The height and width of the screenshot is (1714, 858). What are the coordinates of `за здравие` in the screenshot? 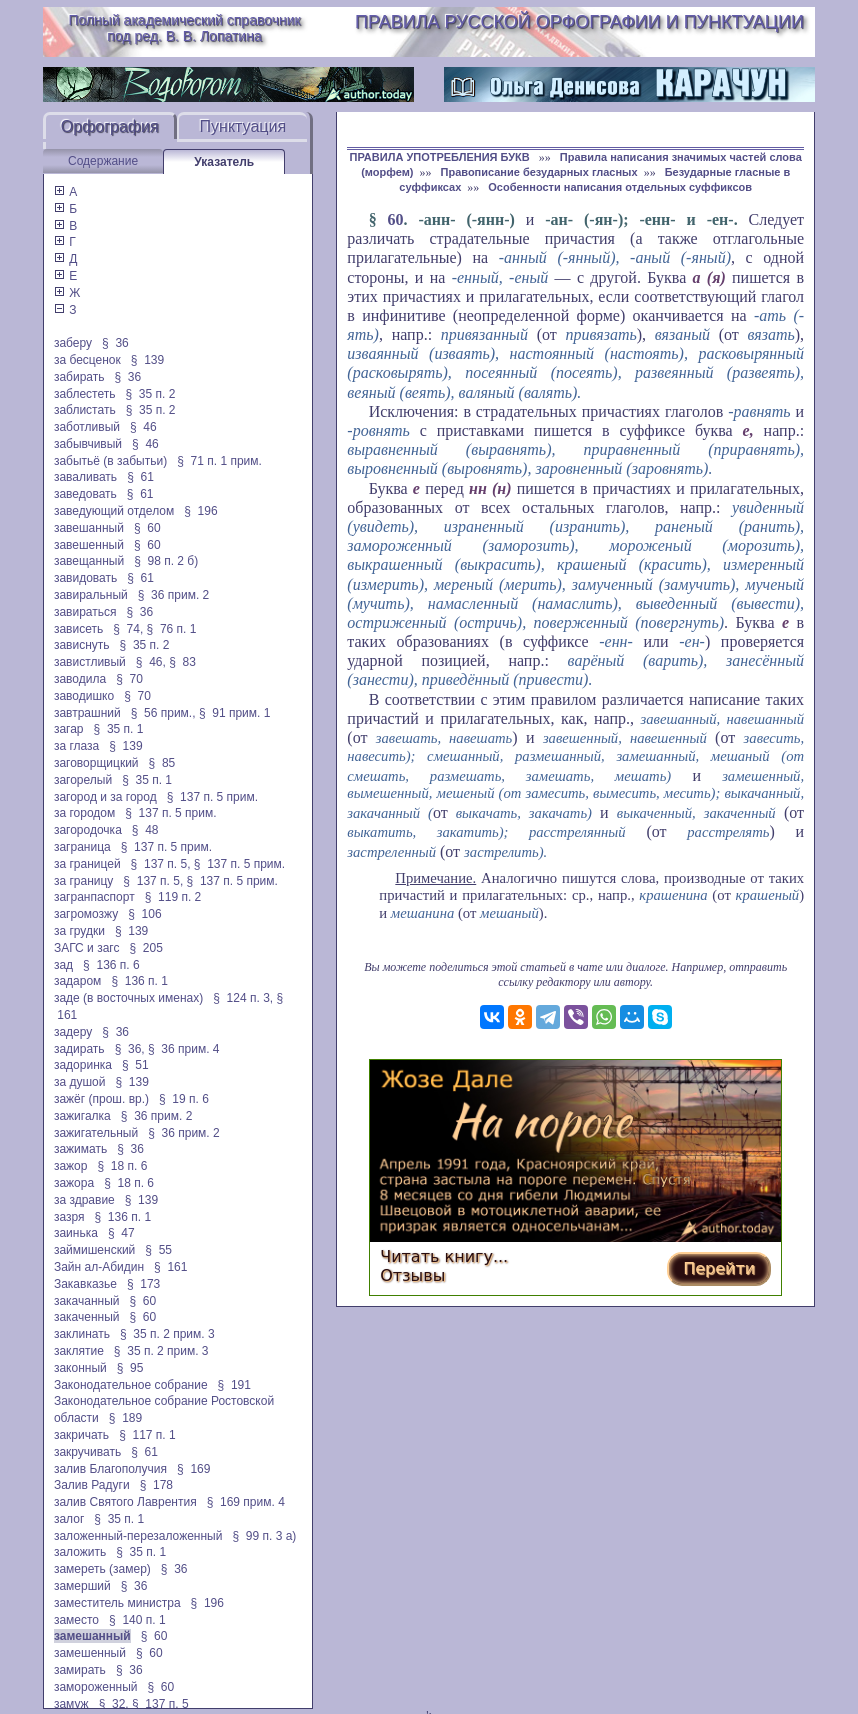 It's located at (84, 1200).